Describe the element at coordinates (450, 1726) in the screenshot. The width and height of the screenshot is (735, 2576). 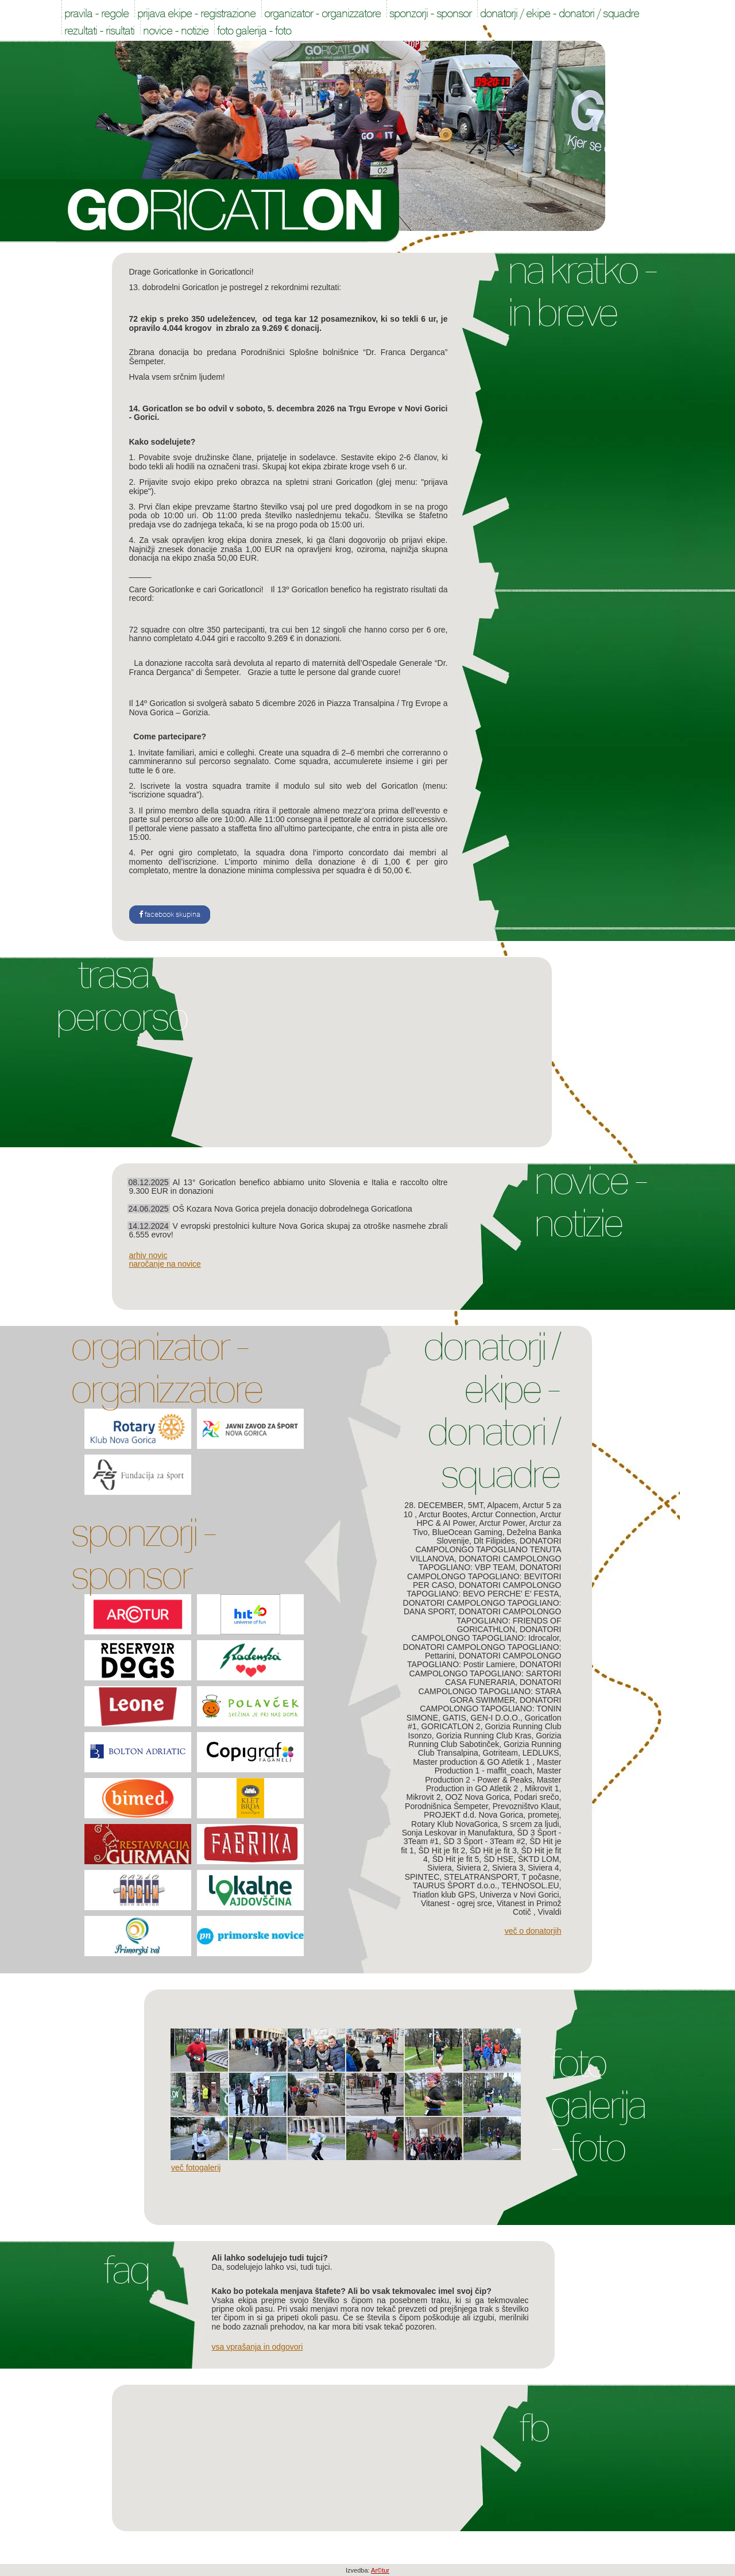
I see `GORICATLON 2` at that location.